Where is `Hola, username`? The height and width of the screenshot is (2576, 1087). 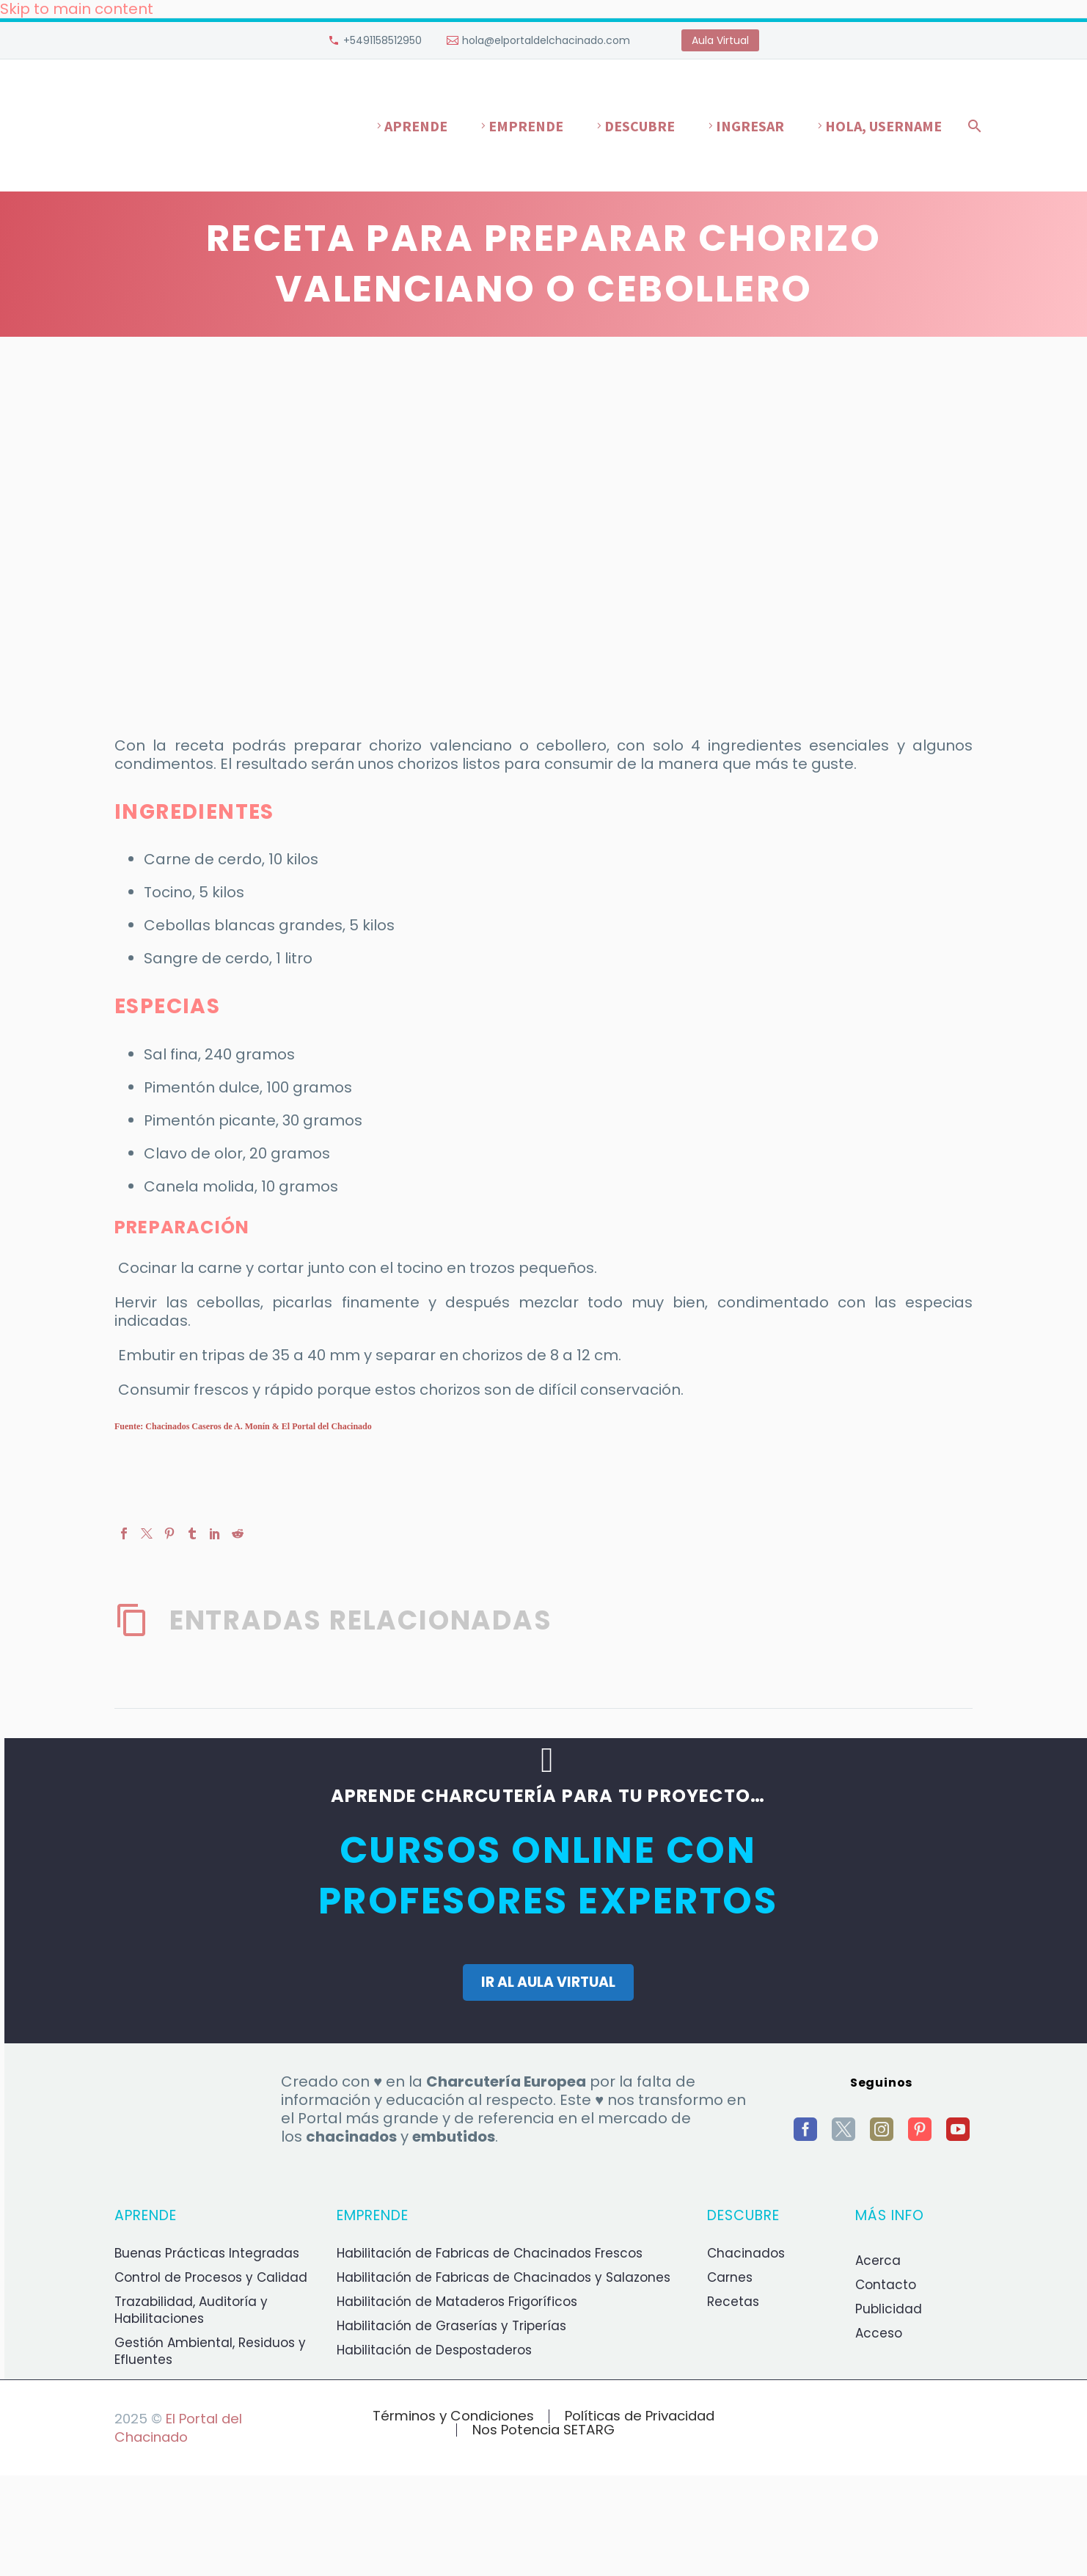
Hola, username is located at coordinates (883, 126).